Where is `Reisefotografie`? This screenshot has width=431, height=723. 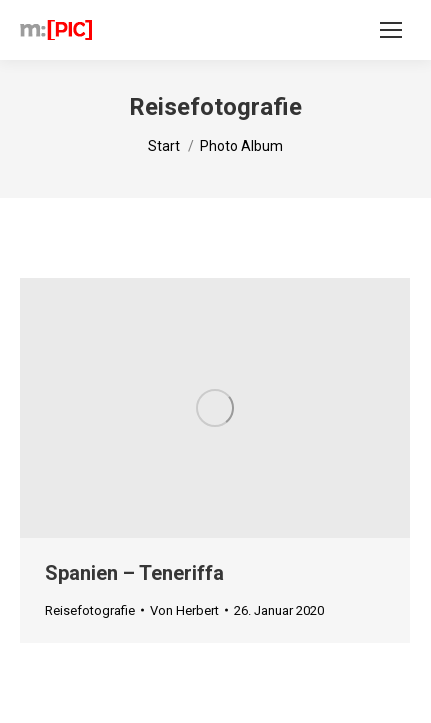 Reisefotografie is located at coordinates (90, 610).